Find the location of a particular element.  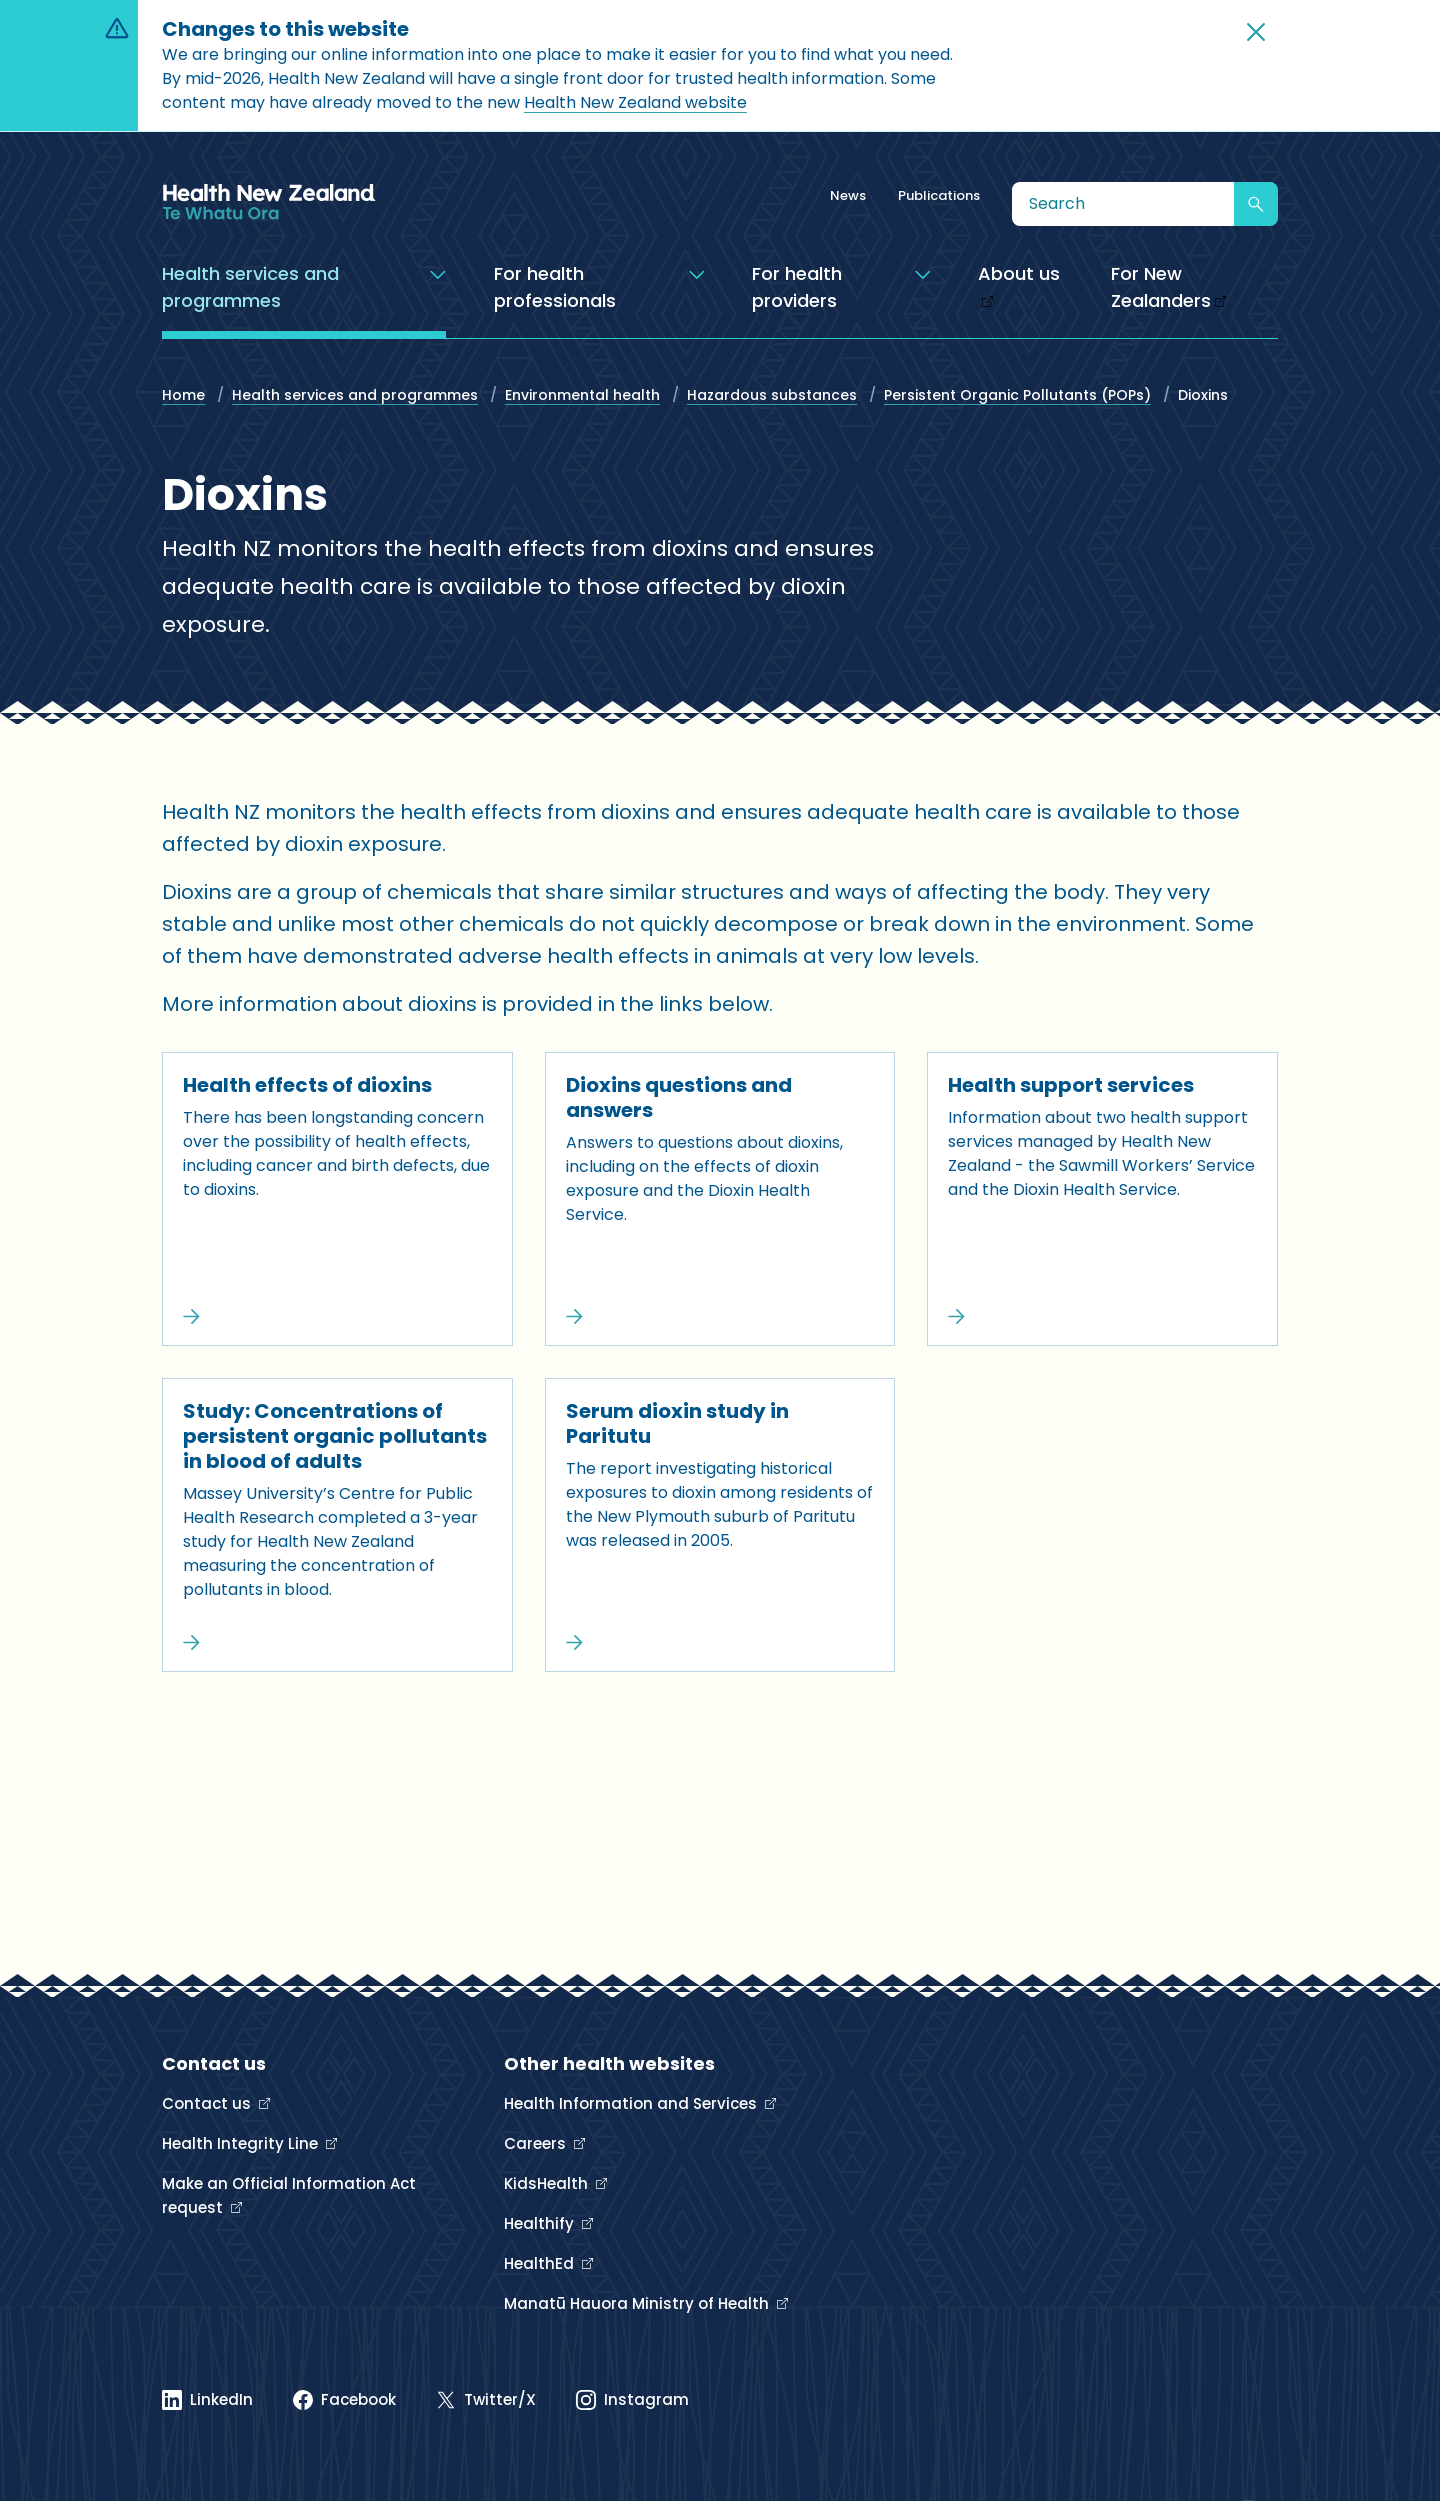

Health Information and Services is located at coordinates (632, 2103).